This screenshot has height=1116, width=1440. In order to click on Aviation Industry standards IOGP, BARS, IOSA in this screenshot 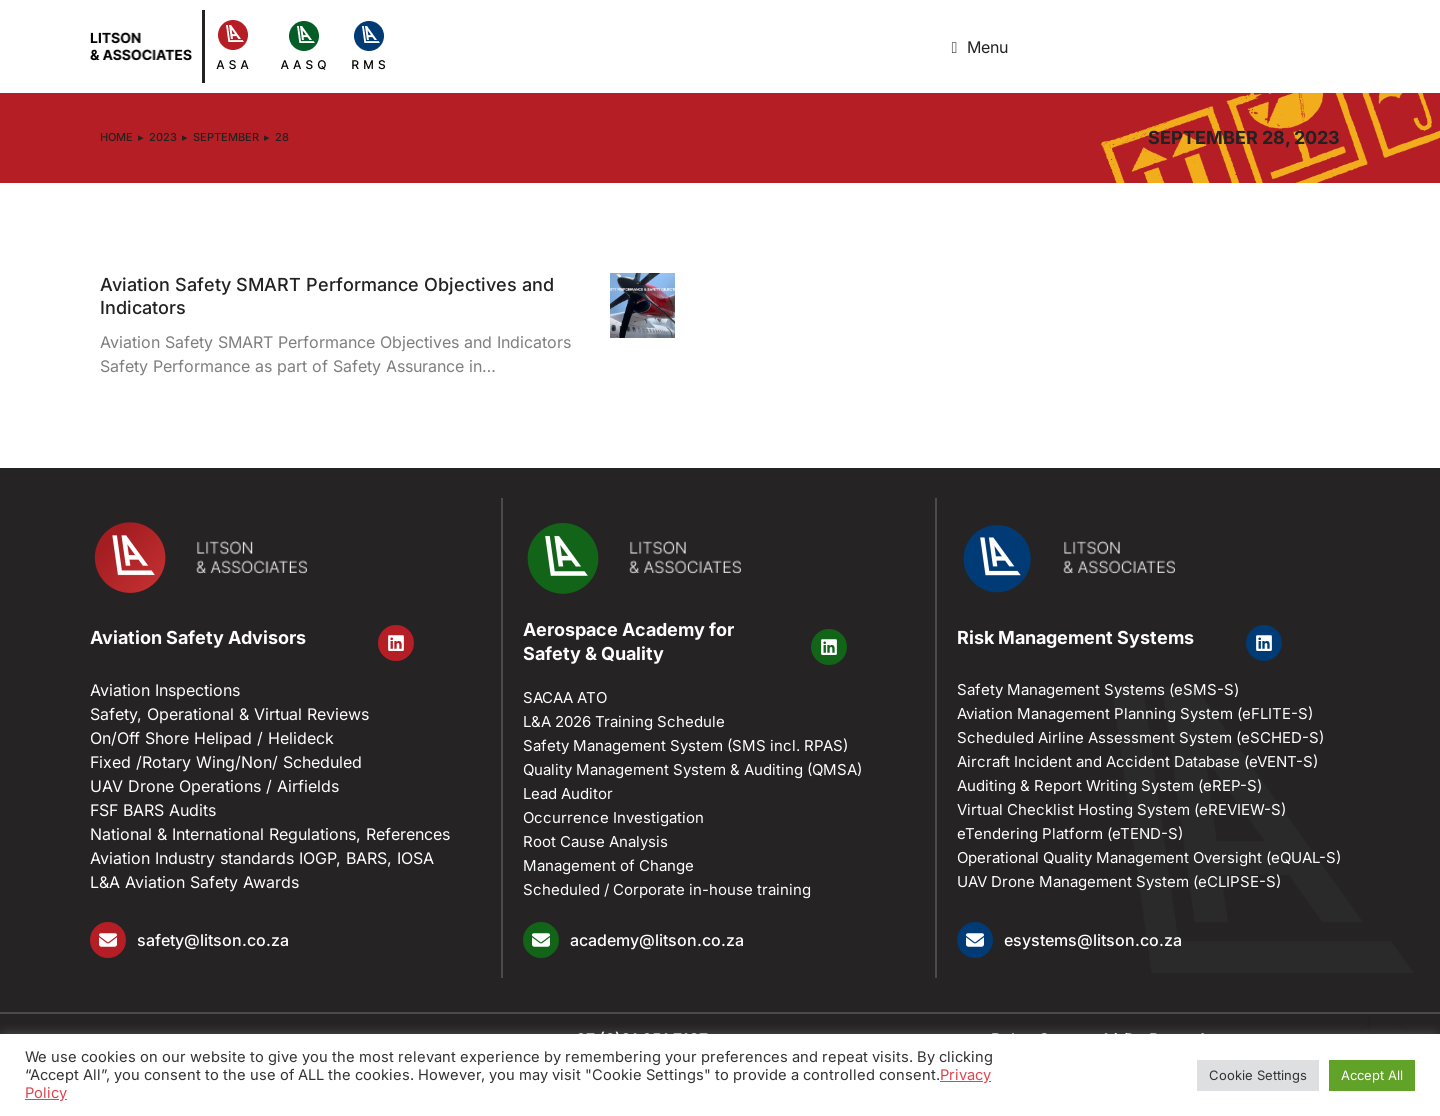, I will do `click(262, 858)`.